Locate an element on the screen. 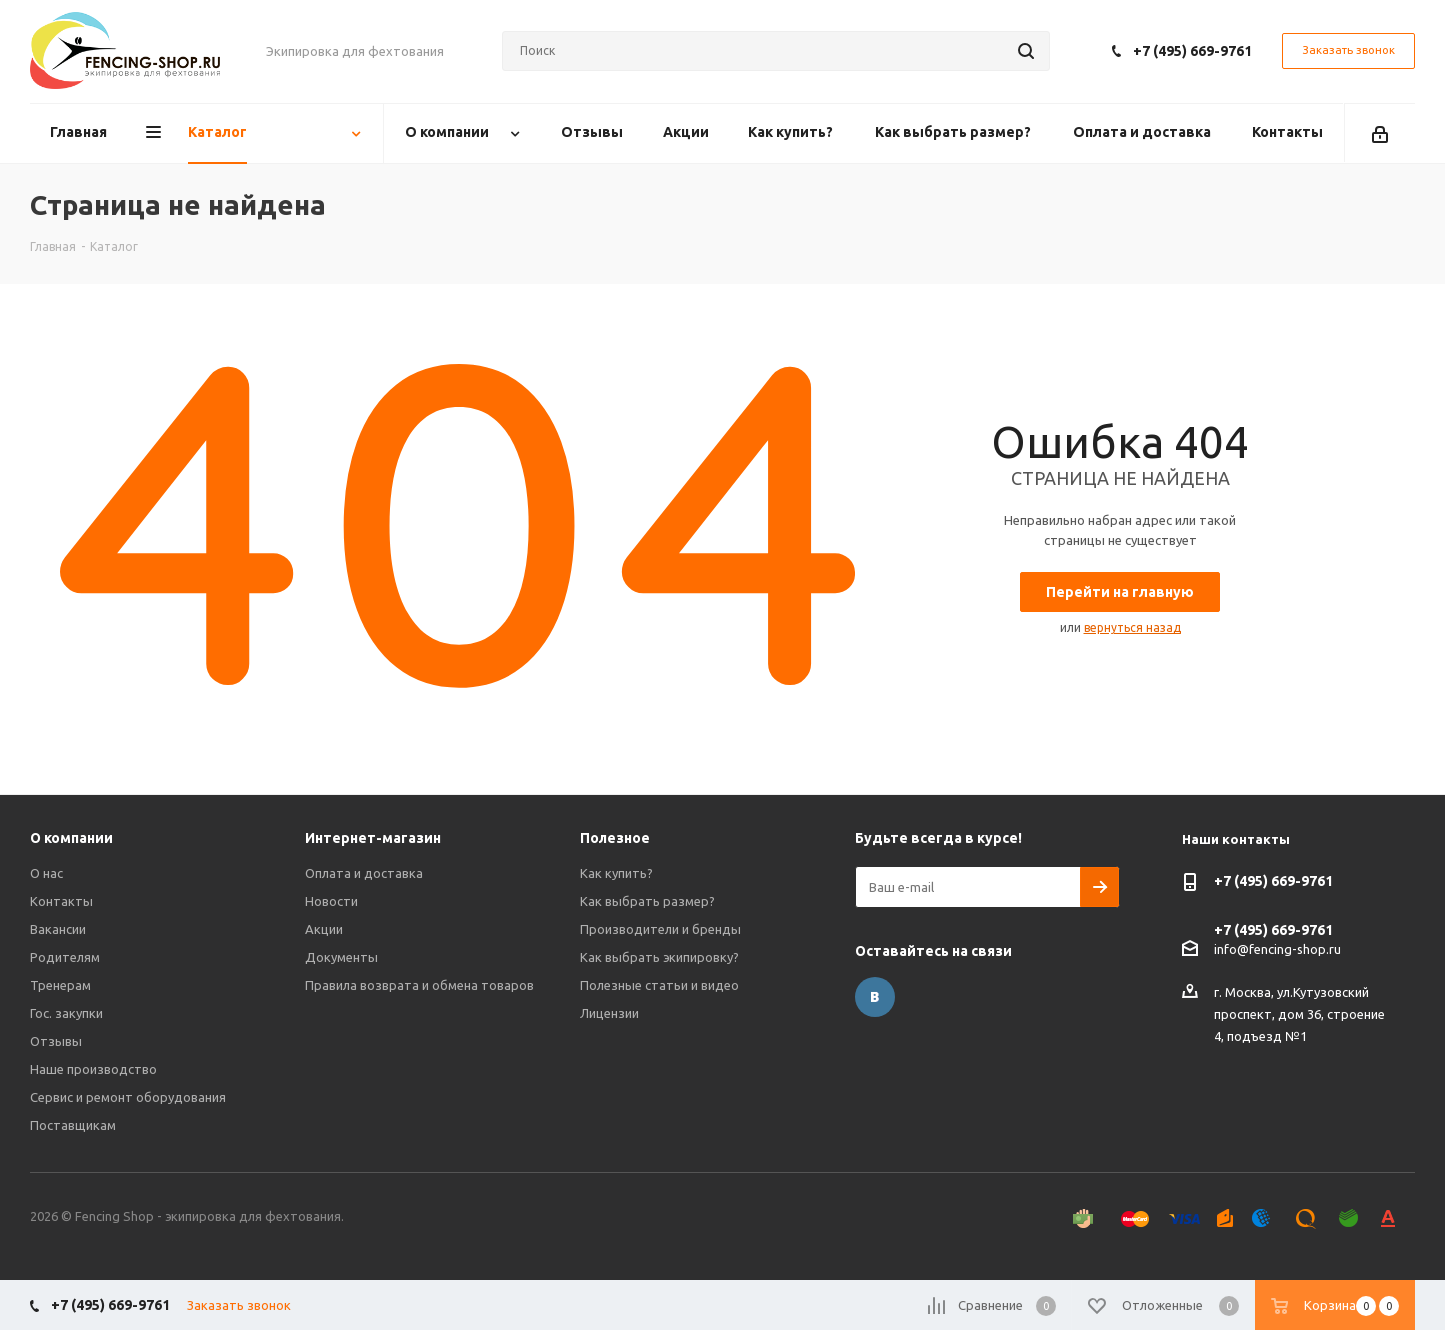 This screenshot has width=1445, height=1330. Родителям is located at coordinates (65, 957).